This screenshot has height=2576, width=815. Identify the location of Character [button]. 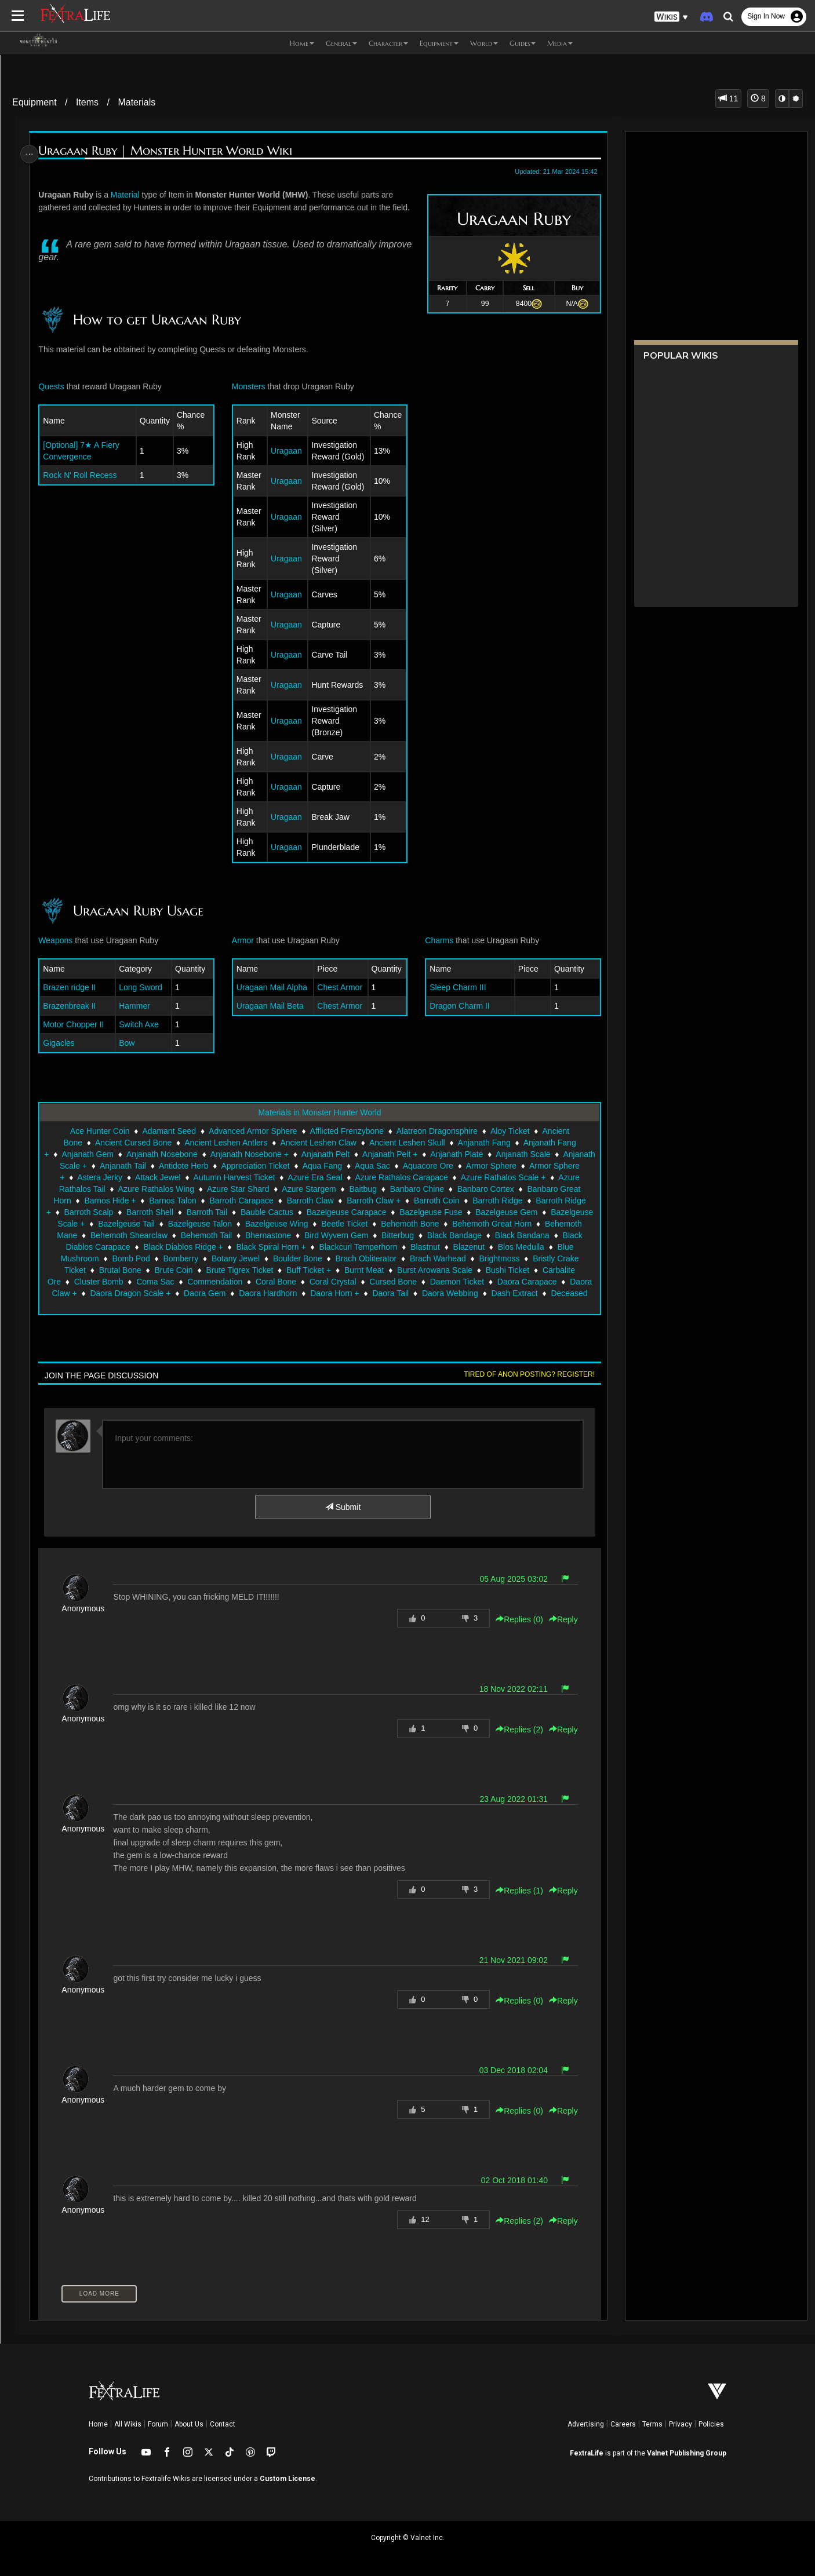
(388, 43).